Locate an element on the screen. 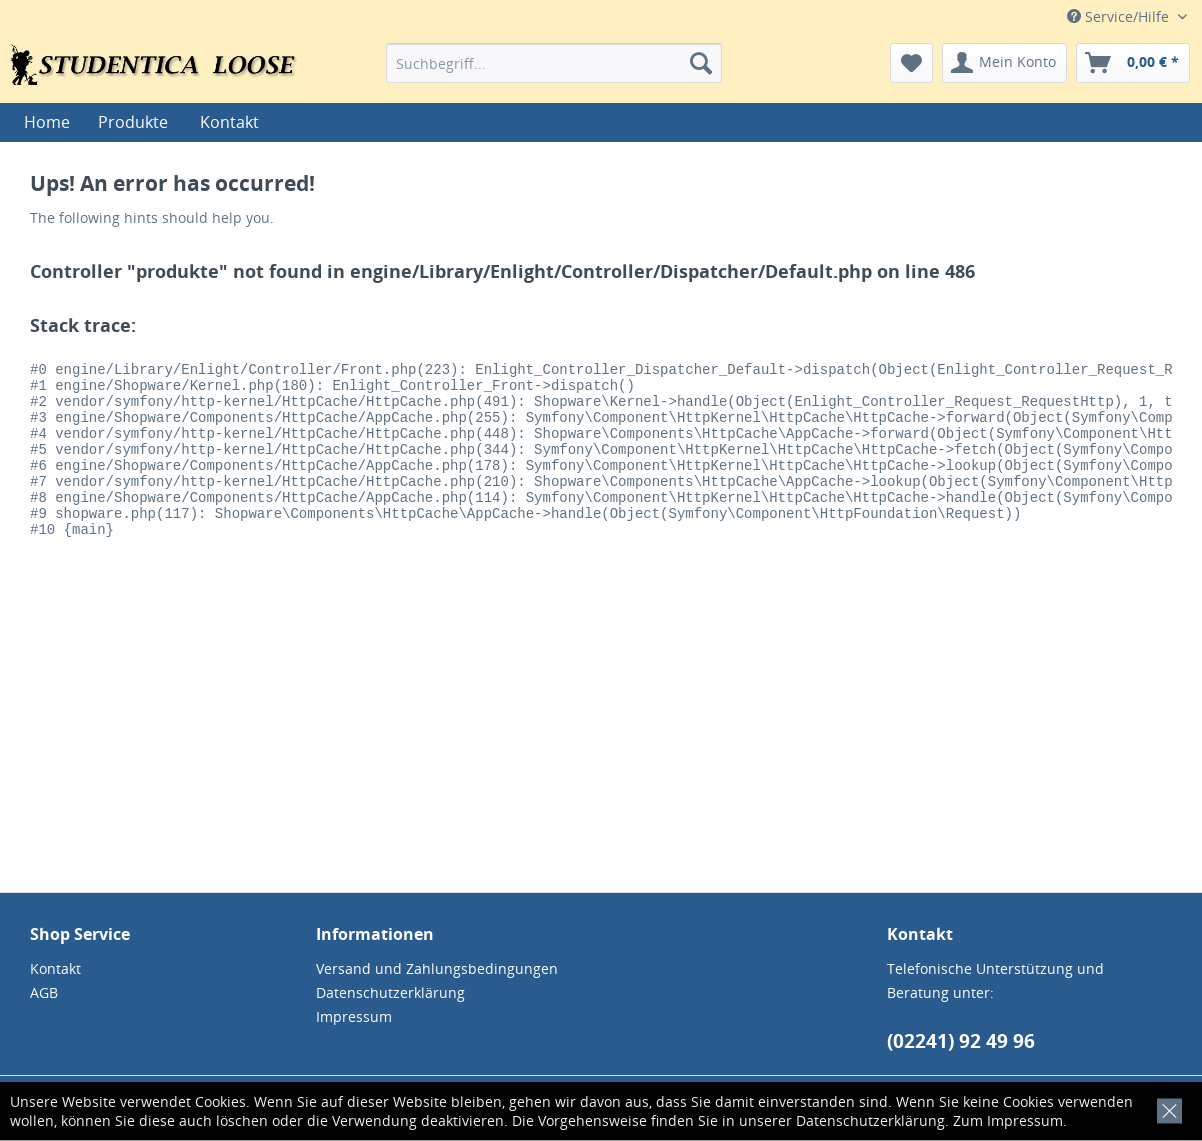 This screenshot has width=1202, height=1141. Kontakt is located at coordinates (229, 122).